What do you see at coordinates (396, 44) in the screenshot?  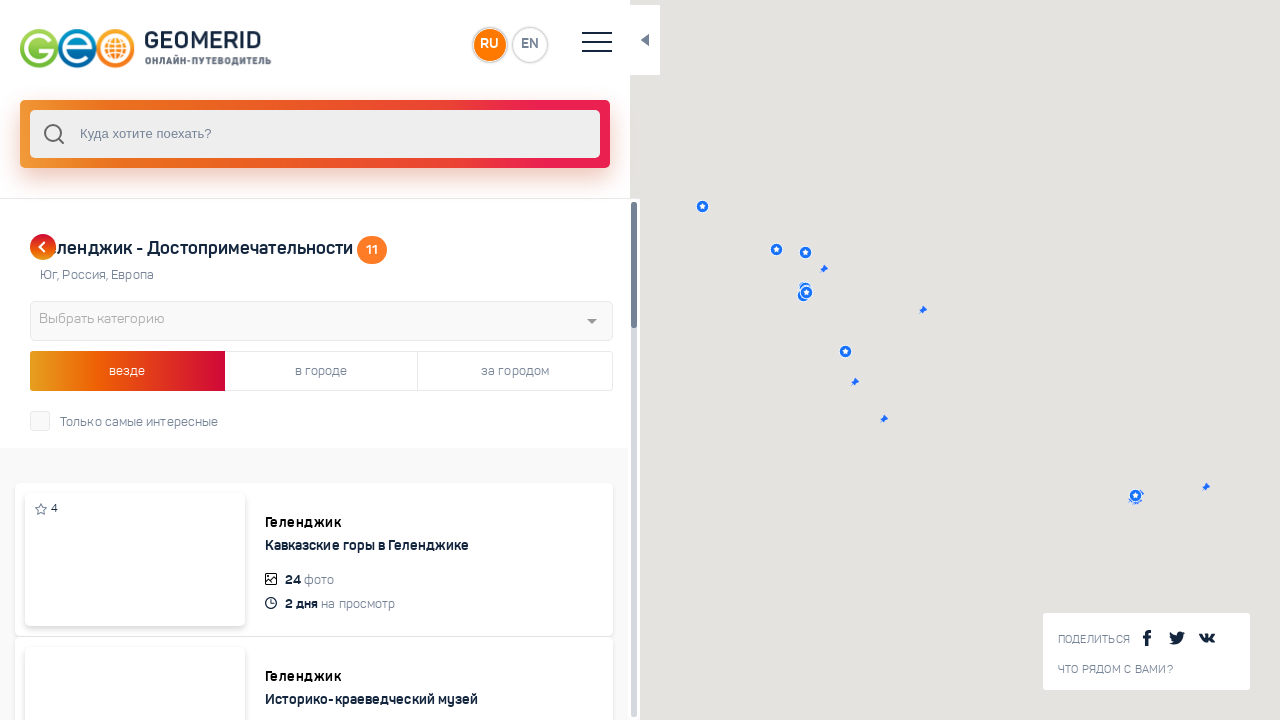 I see `RU` at bounding box center [396, 44].